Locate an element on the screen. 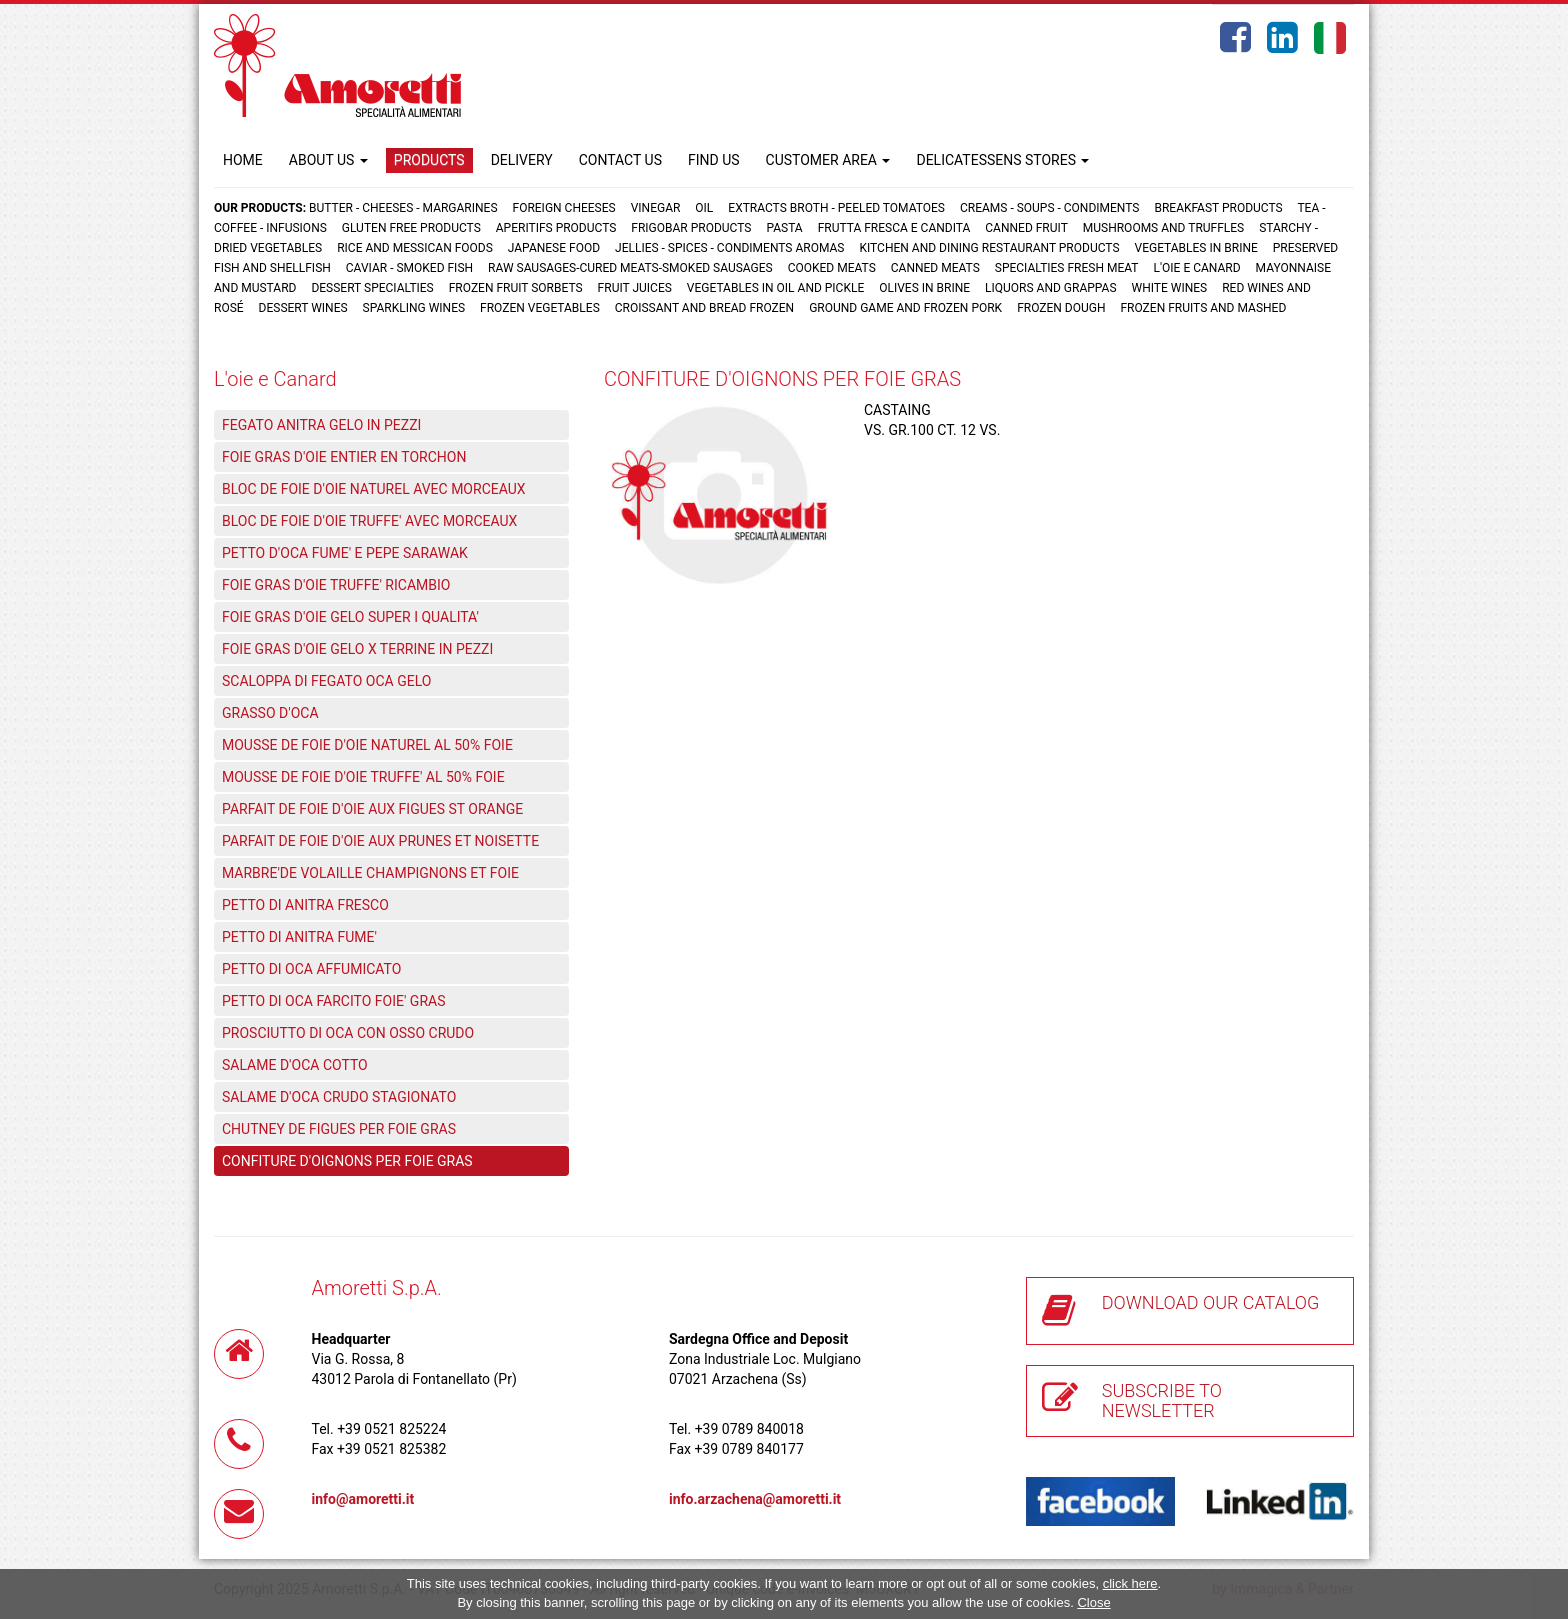 Image resolution: width=1568 pixels, height=1619 pixels. SUBSCRIBE TO NEWSLETTER is located at coordinates (1162, 1400).